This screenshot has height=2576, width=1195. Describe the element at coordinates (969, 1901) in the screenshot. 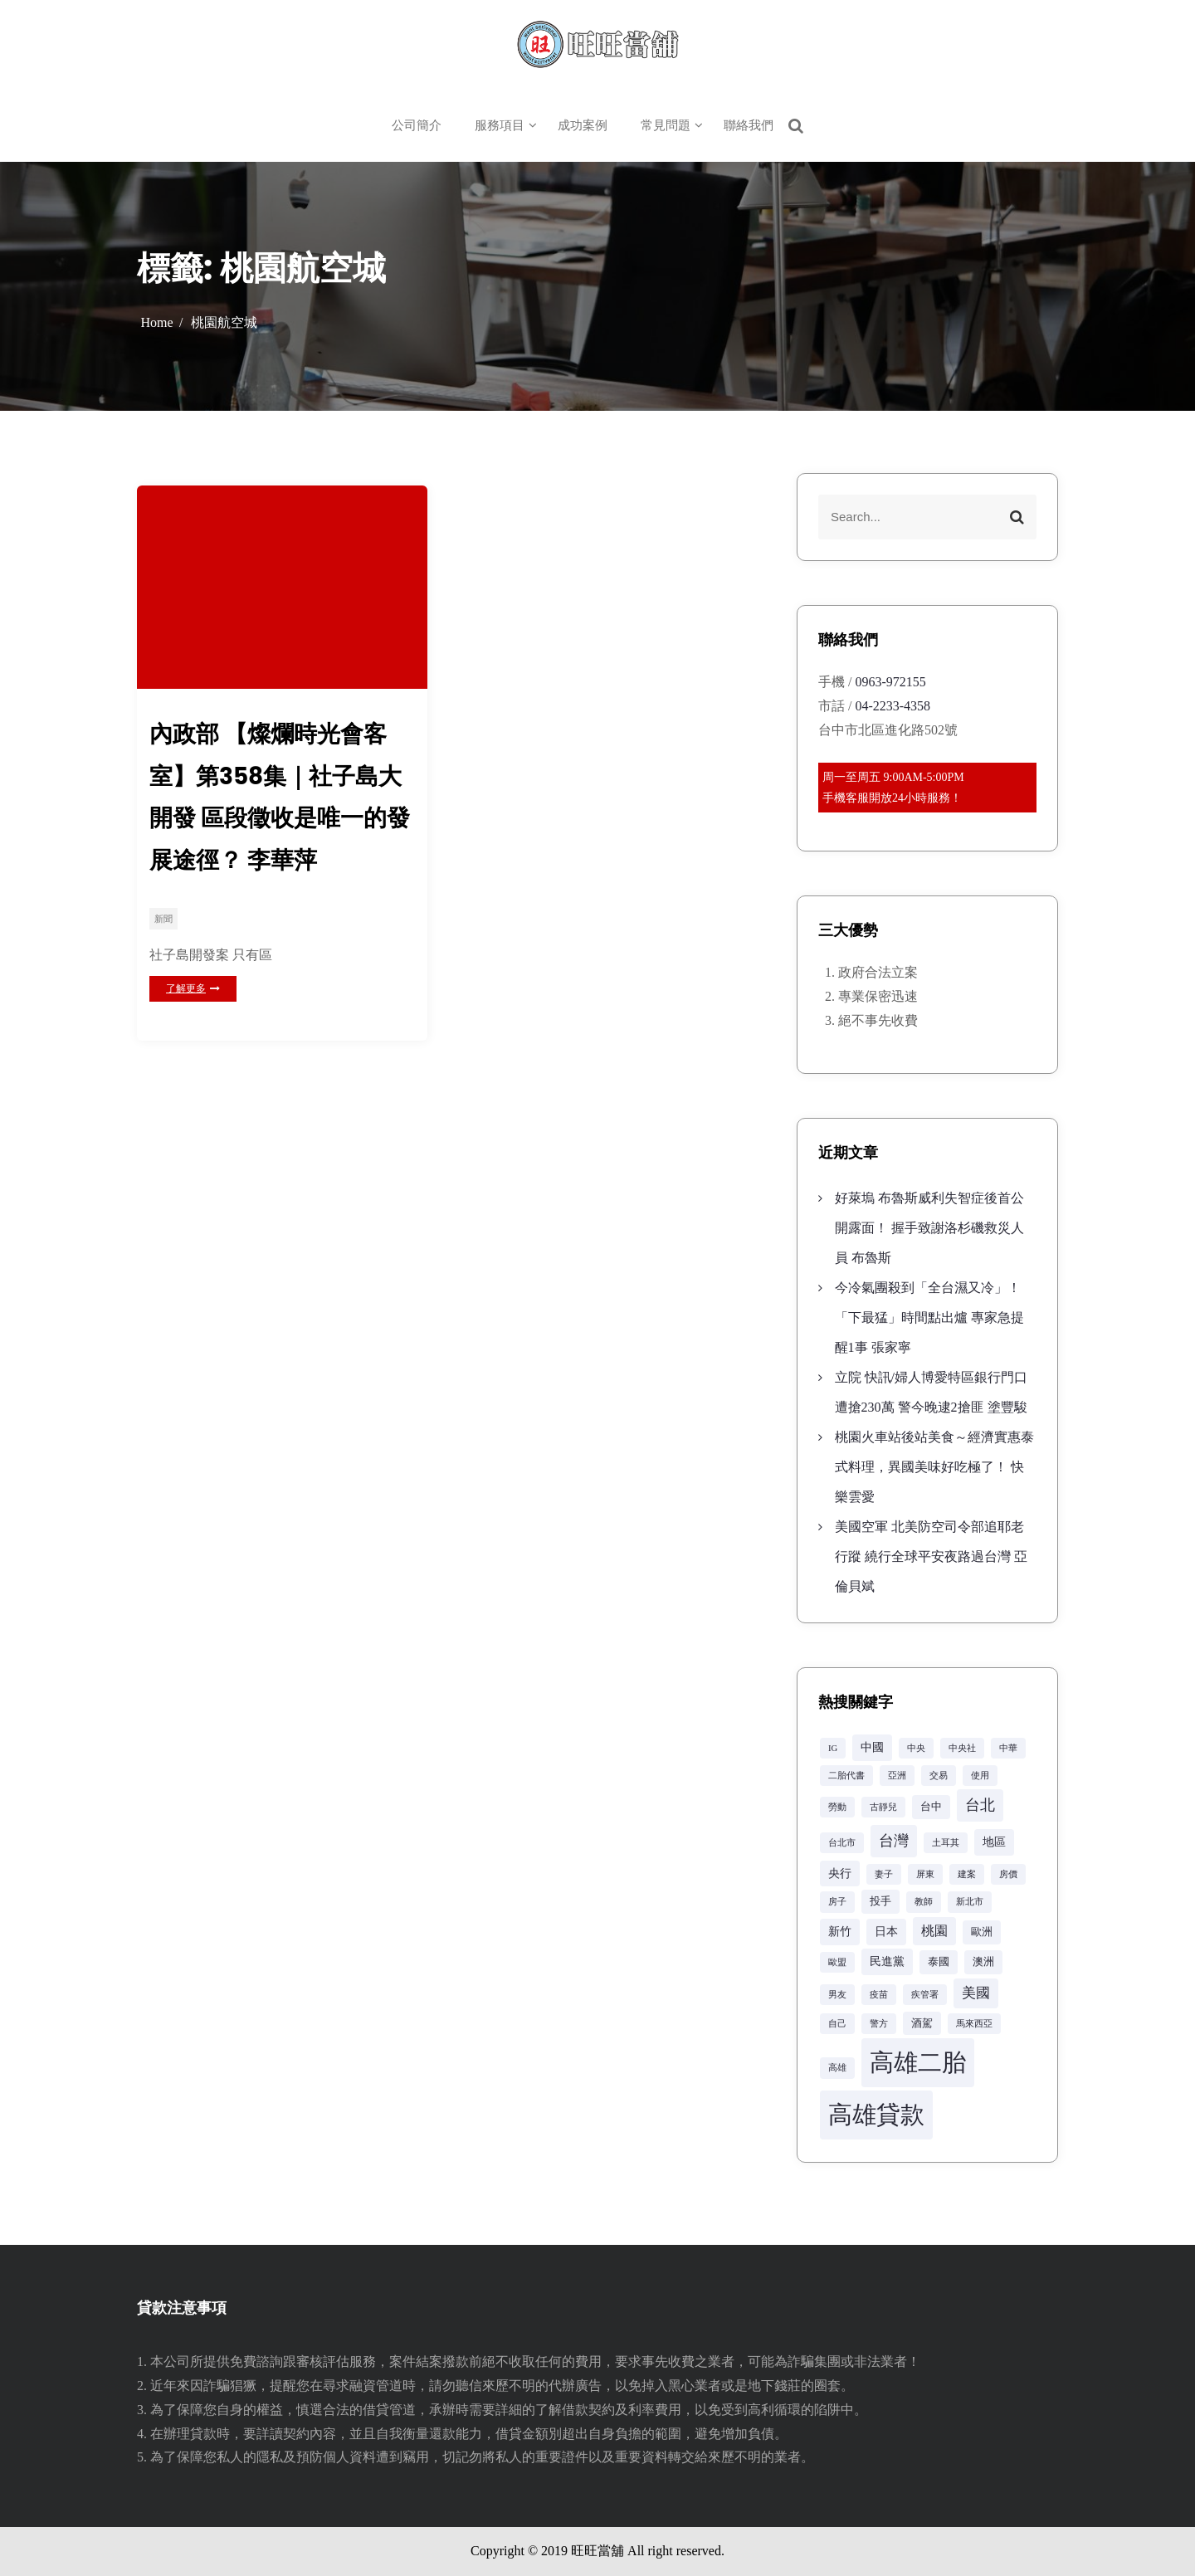

I see `新北市 [新北市 (2 個項目)]` at that location.